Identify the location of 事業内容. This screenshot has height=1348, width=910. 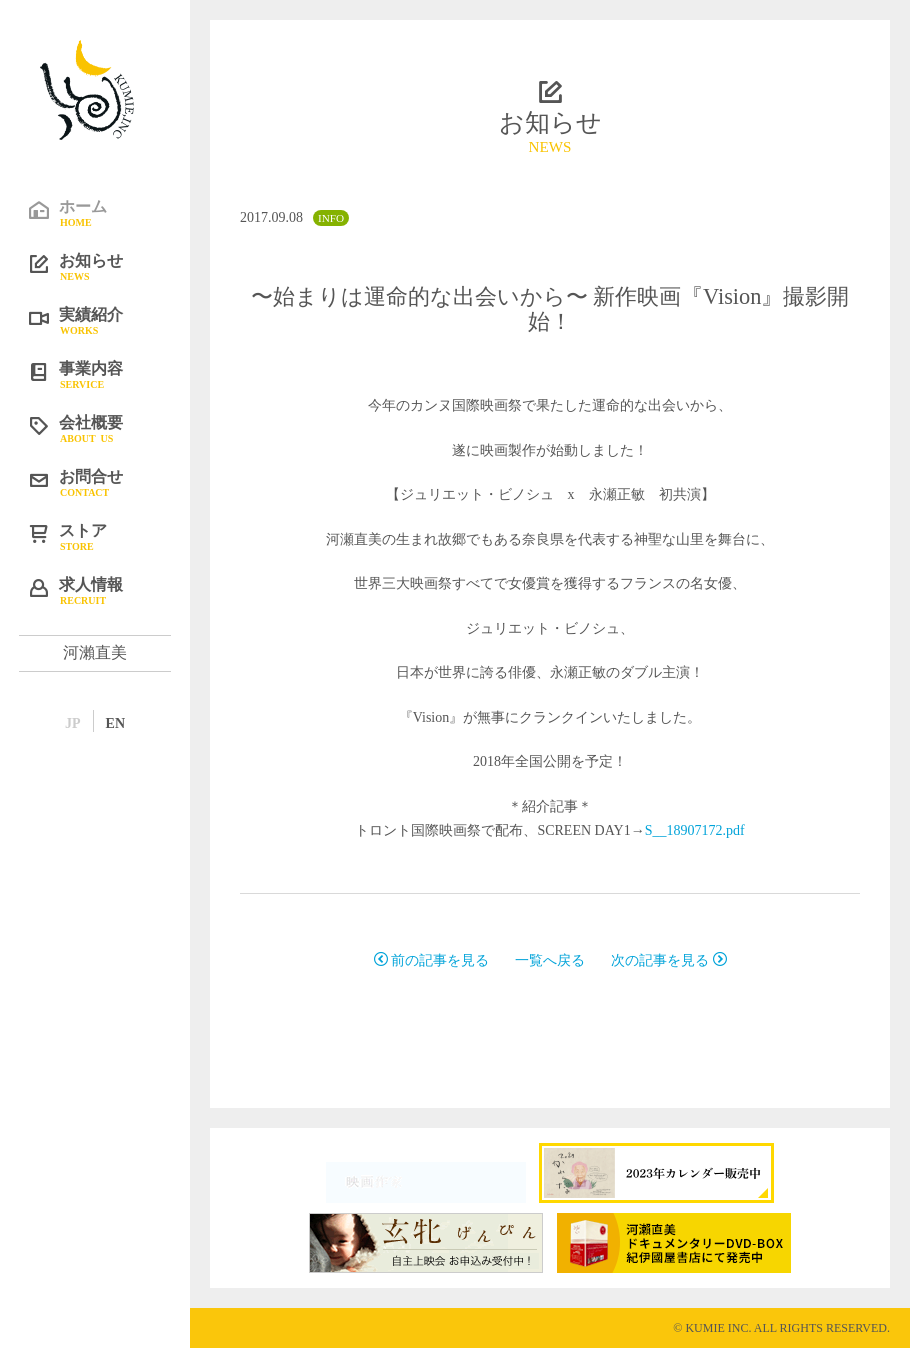
(110, 374).